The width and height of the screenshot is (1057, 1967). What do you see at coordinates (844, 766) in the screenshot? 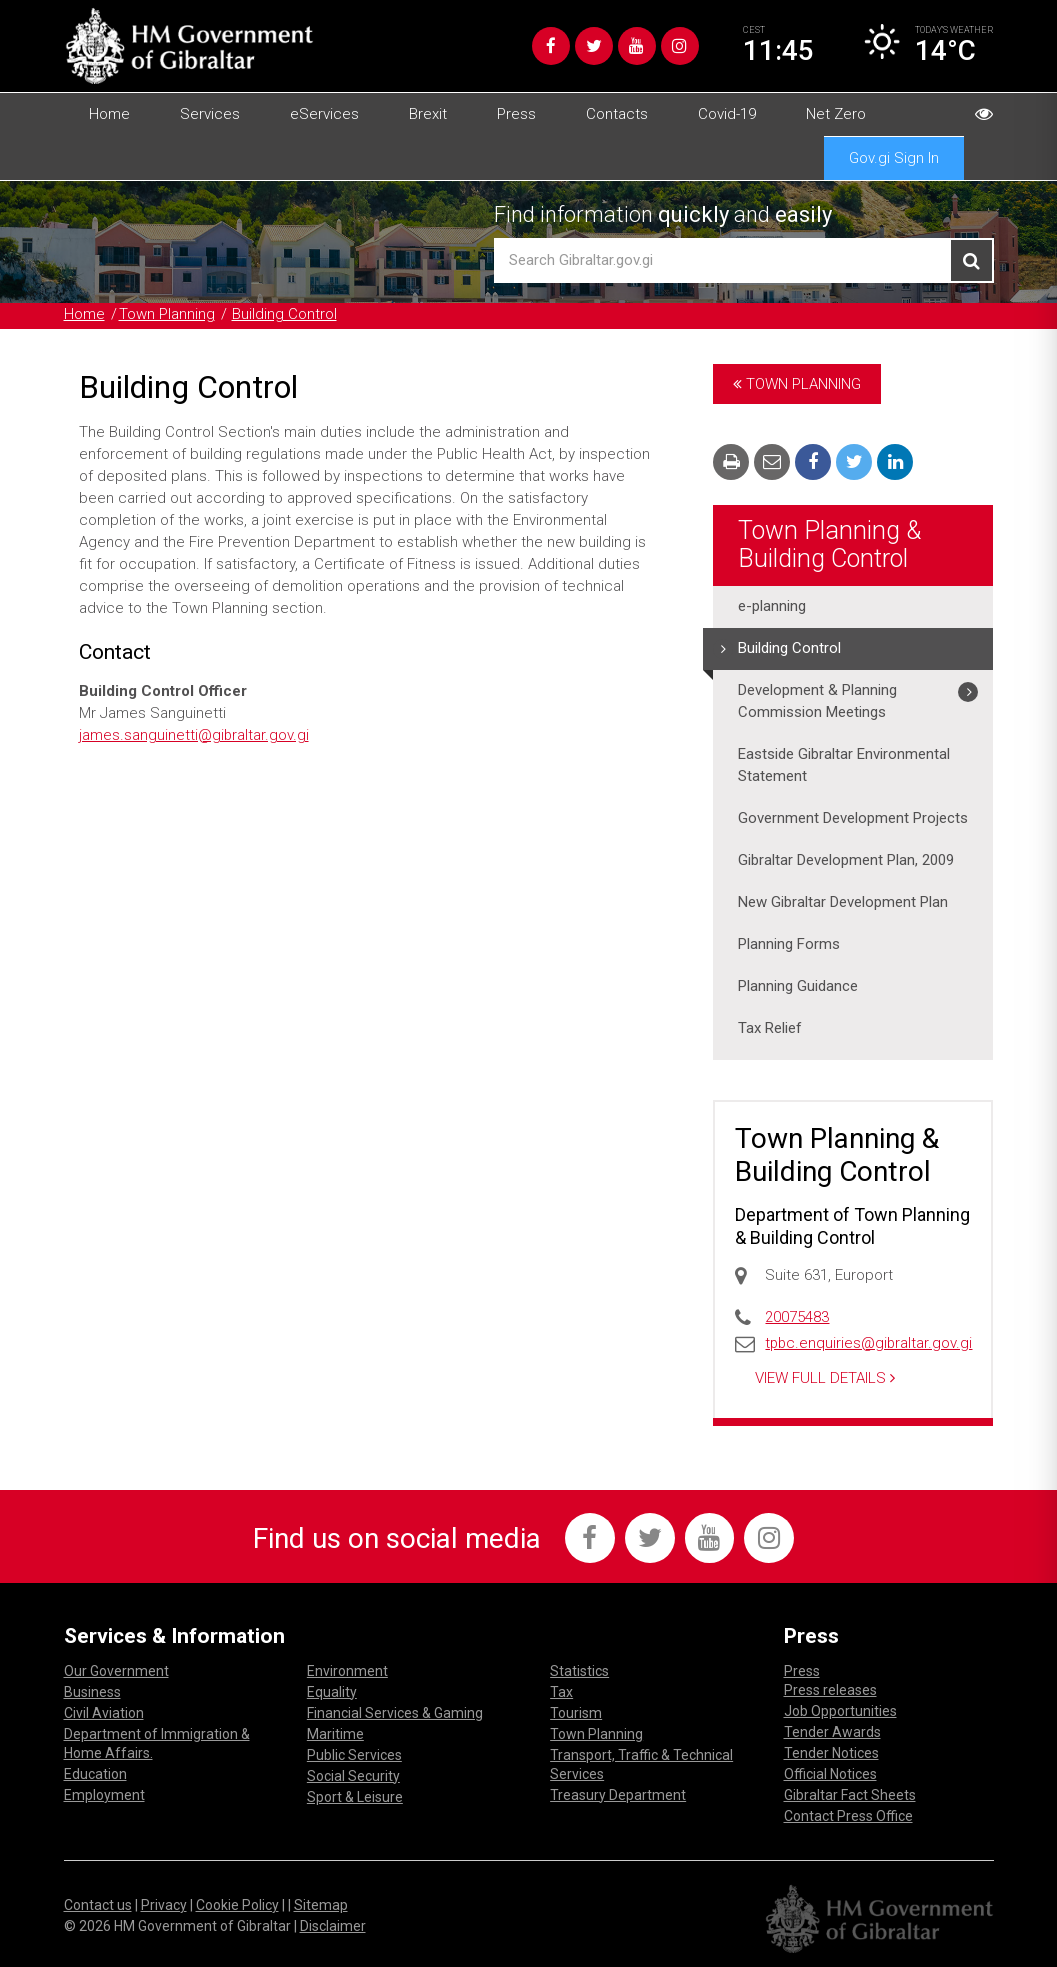
I see `Eastside Gibraltar Environmental Statement` at bounding box center [844, 766].